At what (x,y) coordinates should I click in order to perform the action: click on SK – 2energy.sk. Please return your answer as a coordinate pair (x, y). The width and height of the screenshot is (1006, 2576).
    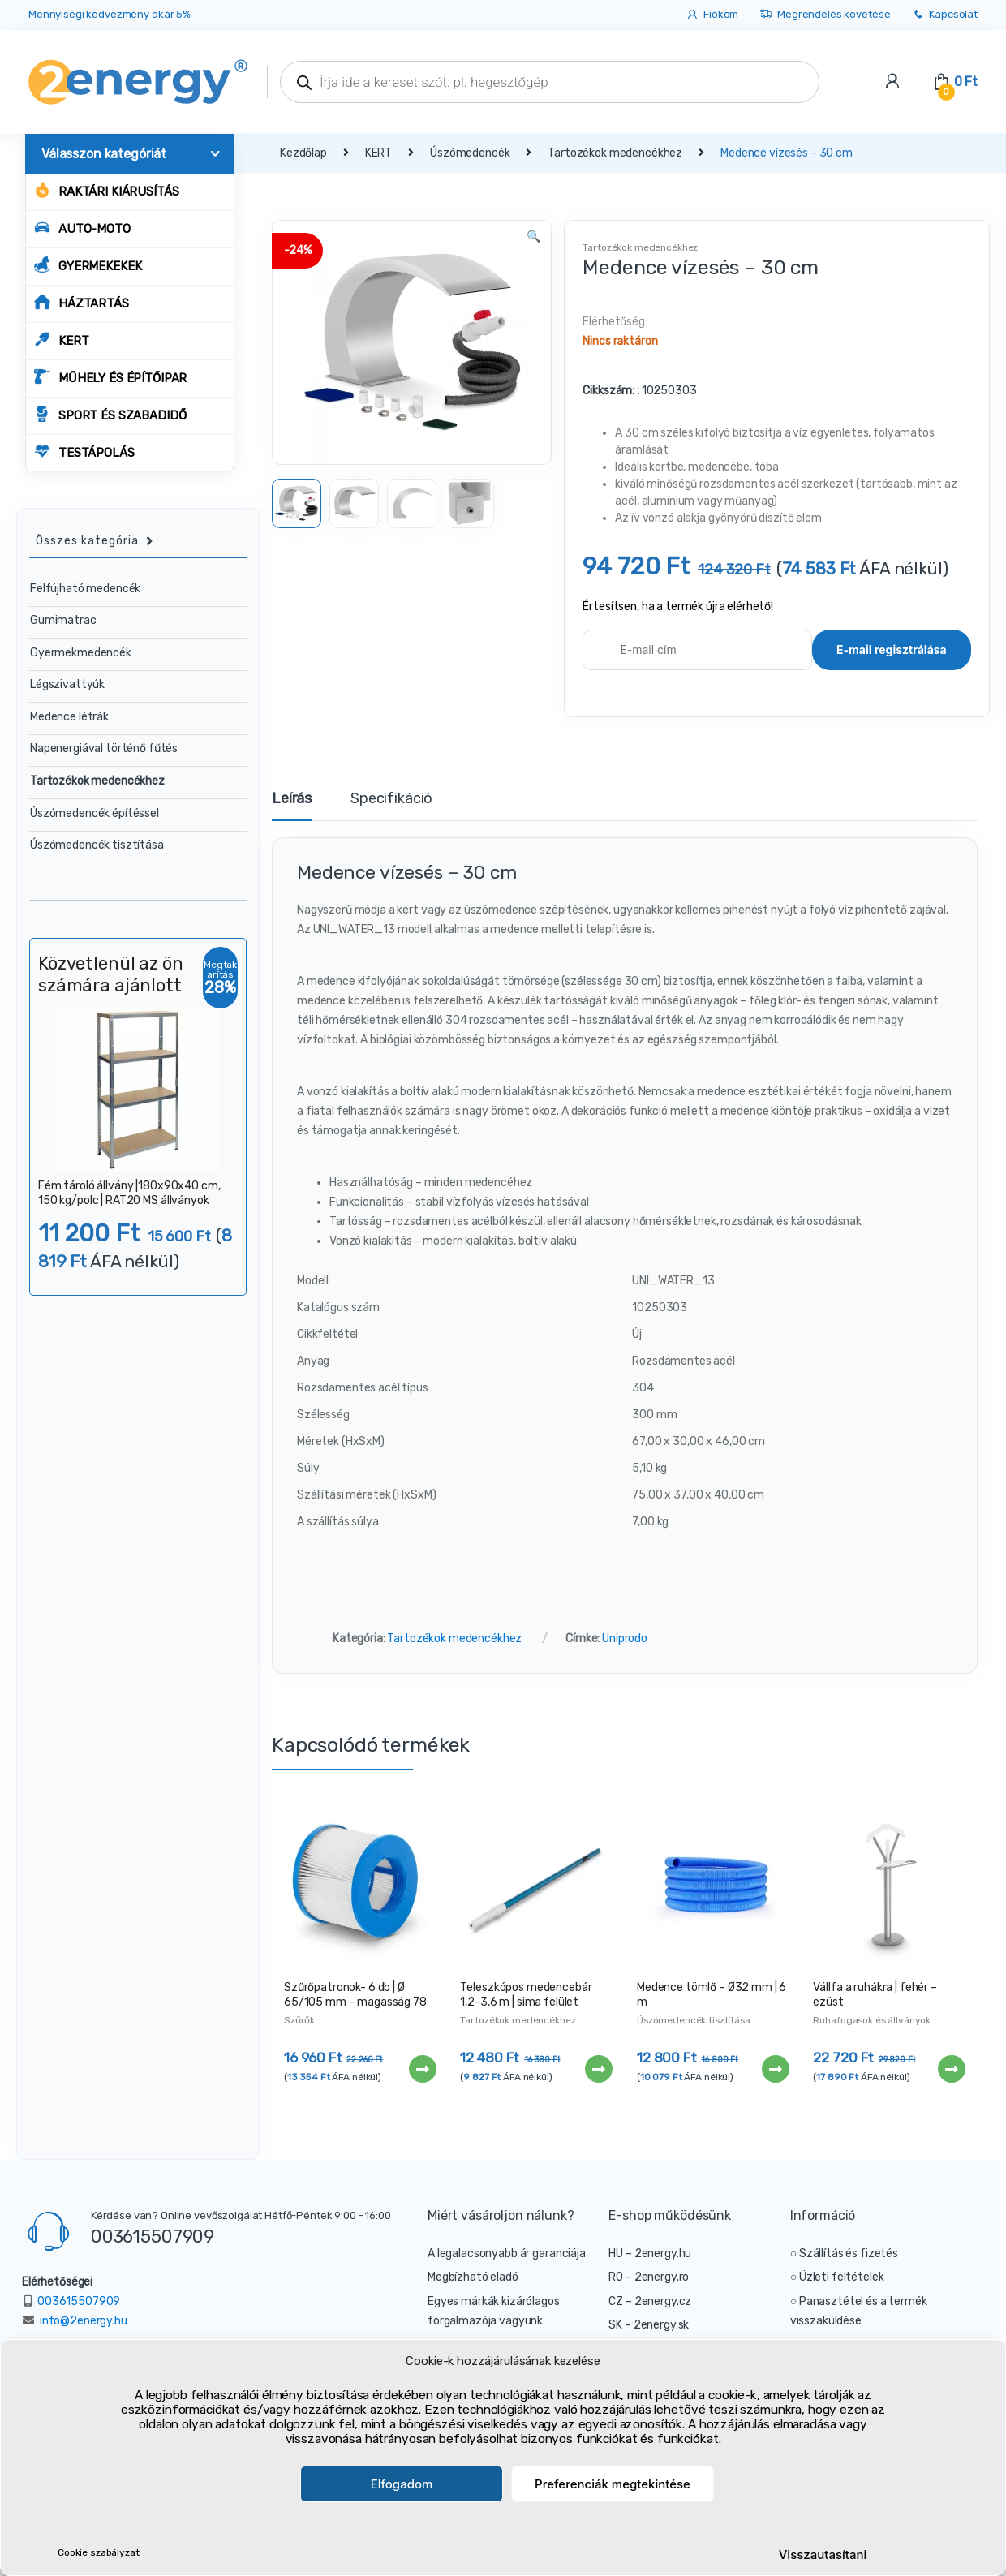
    Looking at the image, I should click on (648, 2325).